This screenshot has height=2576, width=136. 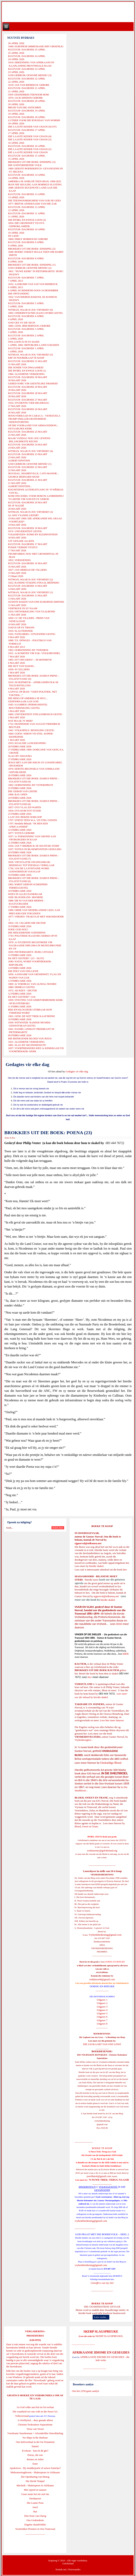 I want to click on Romeo en Juliet, so click(x=35, y=2459).